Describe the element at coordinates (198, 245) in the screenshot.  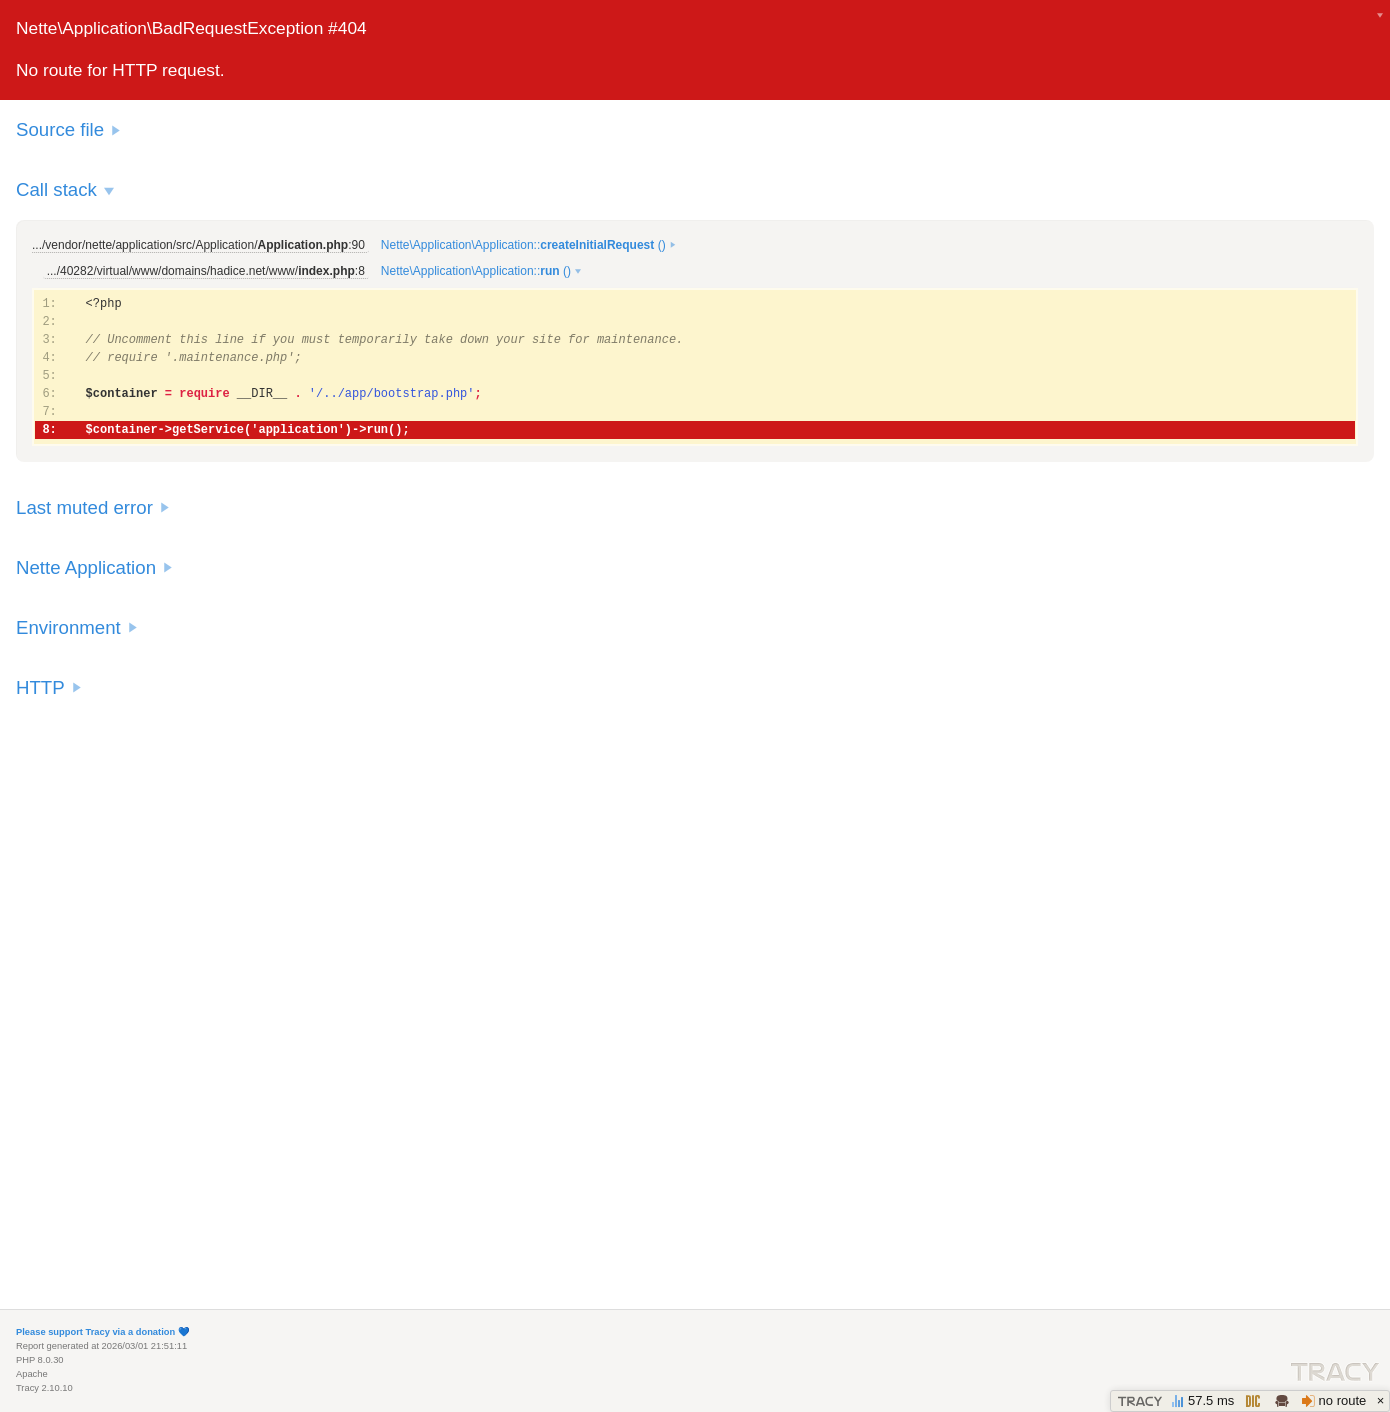
I see `.../vendor/nette/application/src/Application/:90` at that location.